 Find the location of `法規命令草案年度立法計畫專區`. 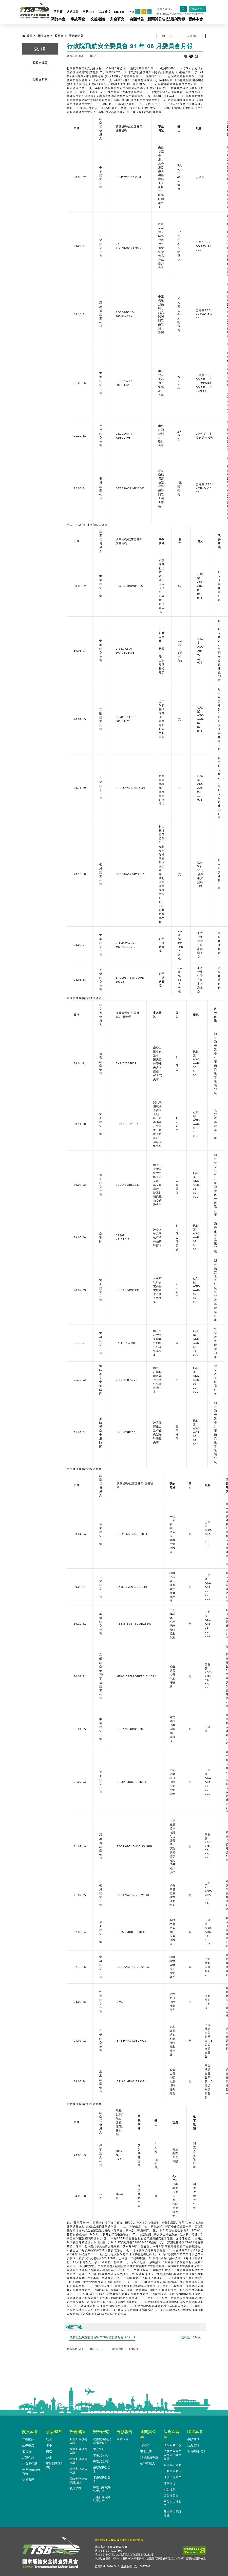

法規命令草案年度立法計畫專區 is located at coordinates (172, 2455).